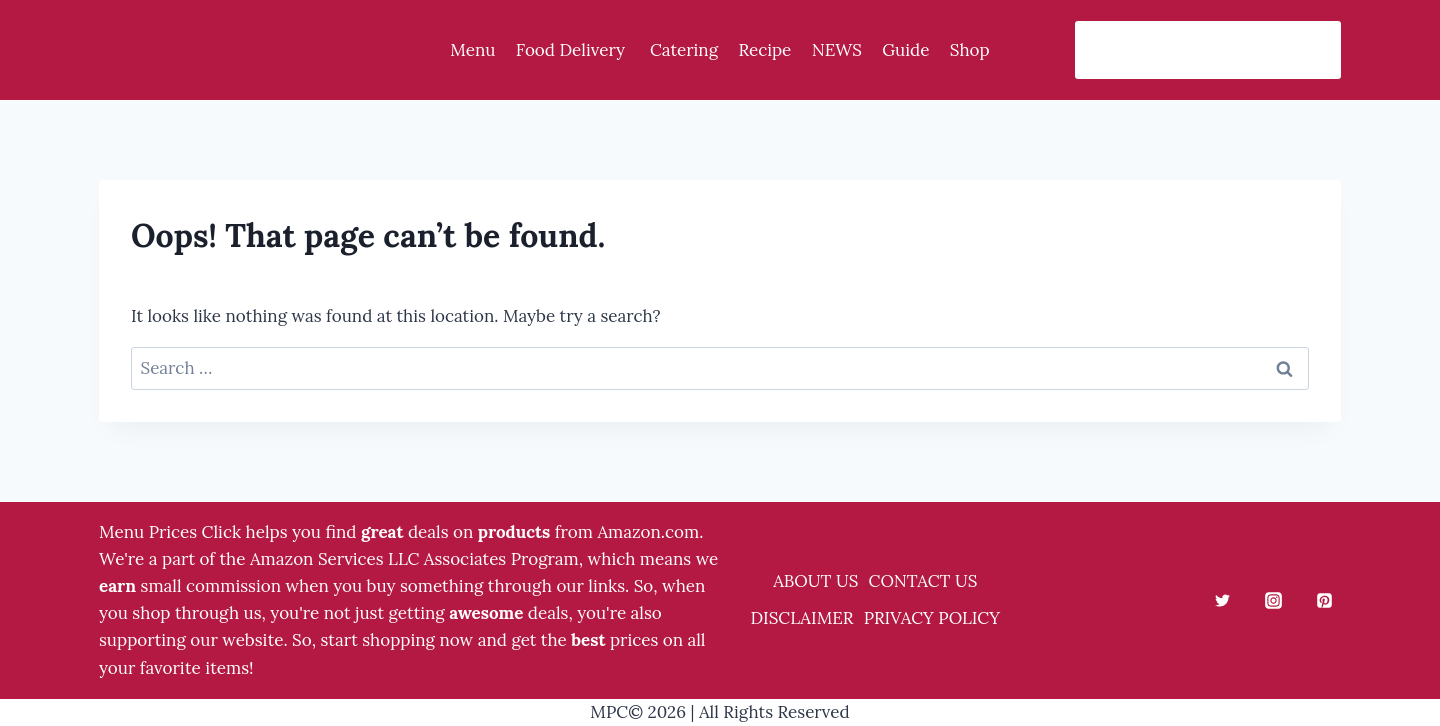 This screenshot has width=1440, height=726. I want to click on Shop, so click(970, 50).